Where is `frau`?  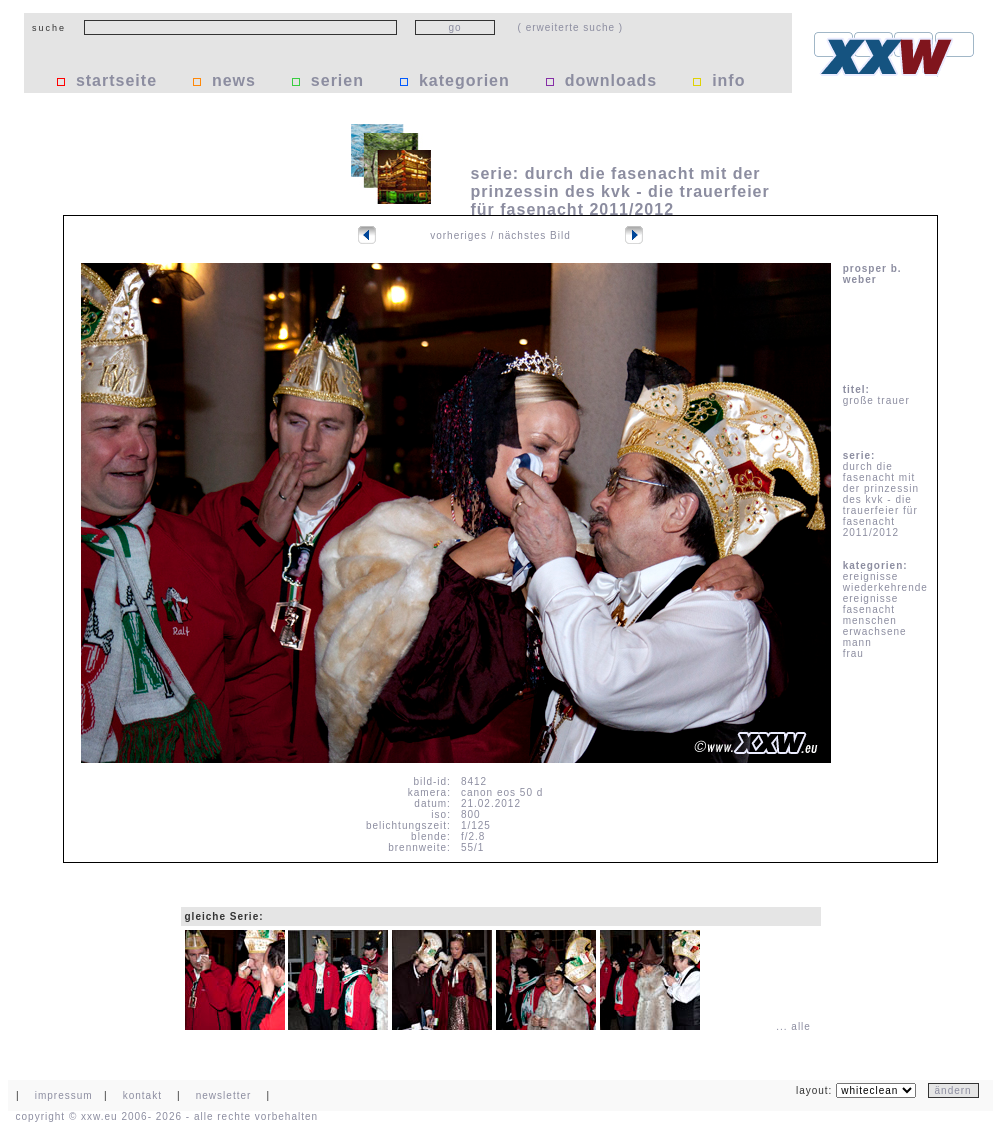
frau is located at coordinates (853, 653).